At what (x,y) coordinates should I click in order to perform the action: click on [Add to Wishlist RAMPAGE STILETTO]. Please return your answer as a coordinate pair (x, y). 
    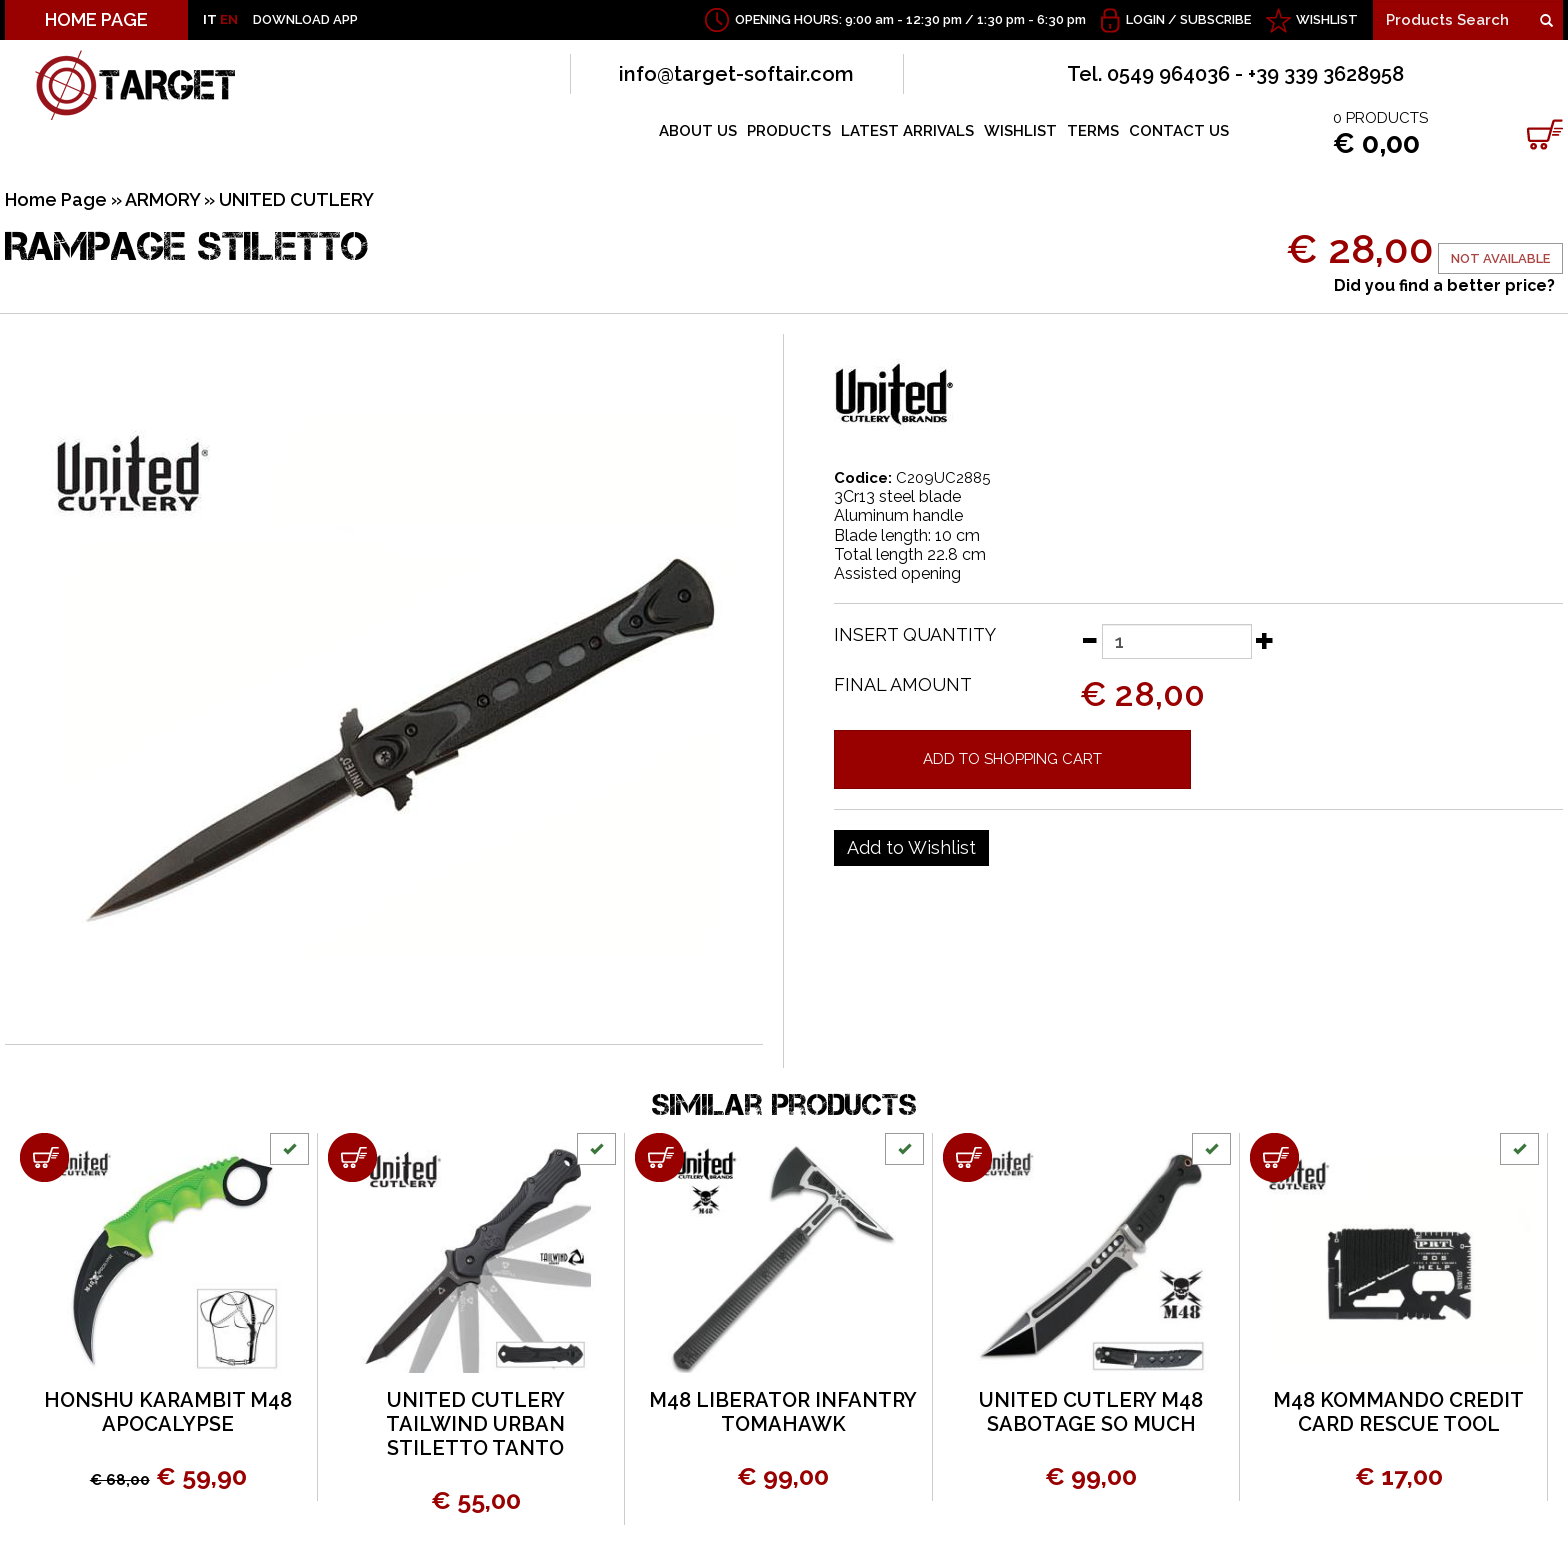
    Looking at the image, I should click on (911, 848).